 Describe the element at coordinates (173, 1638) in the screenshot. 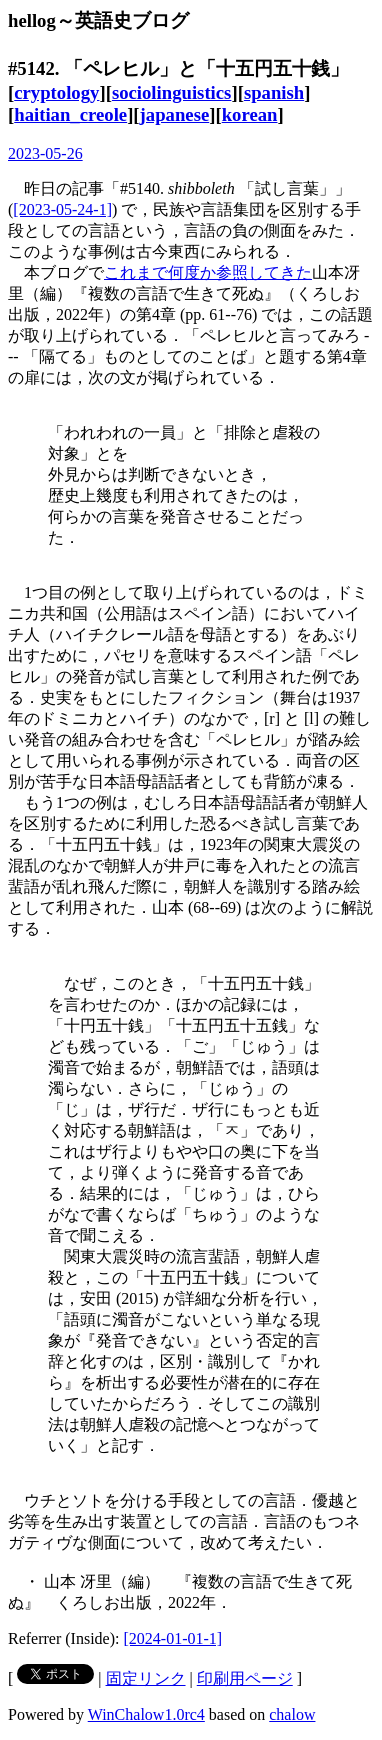

I see `[2024-01-01-1]` at that location.